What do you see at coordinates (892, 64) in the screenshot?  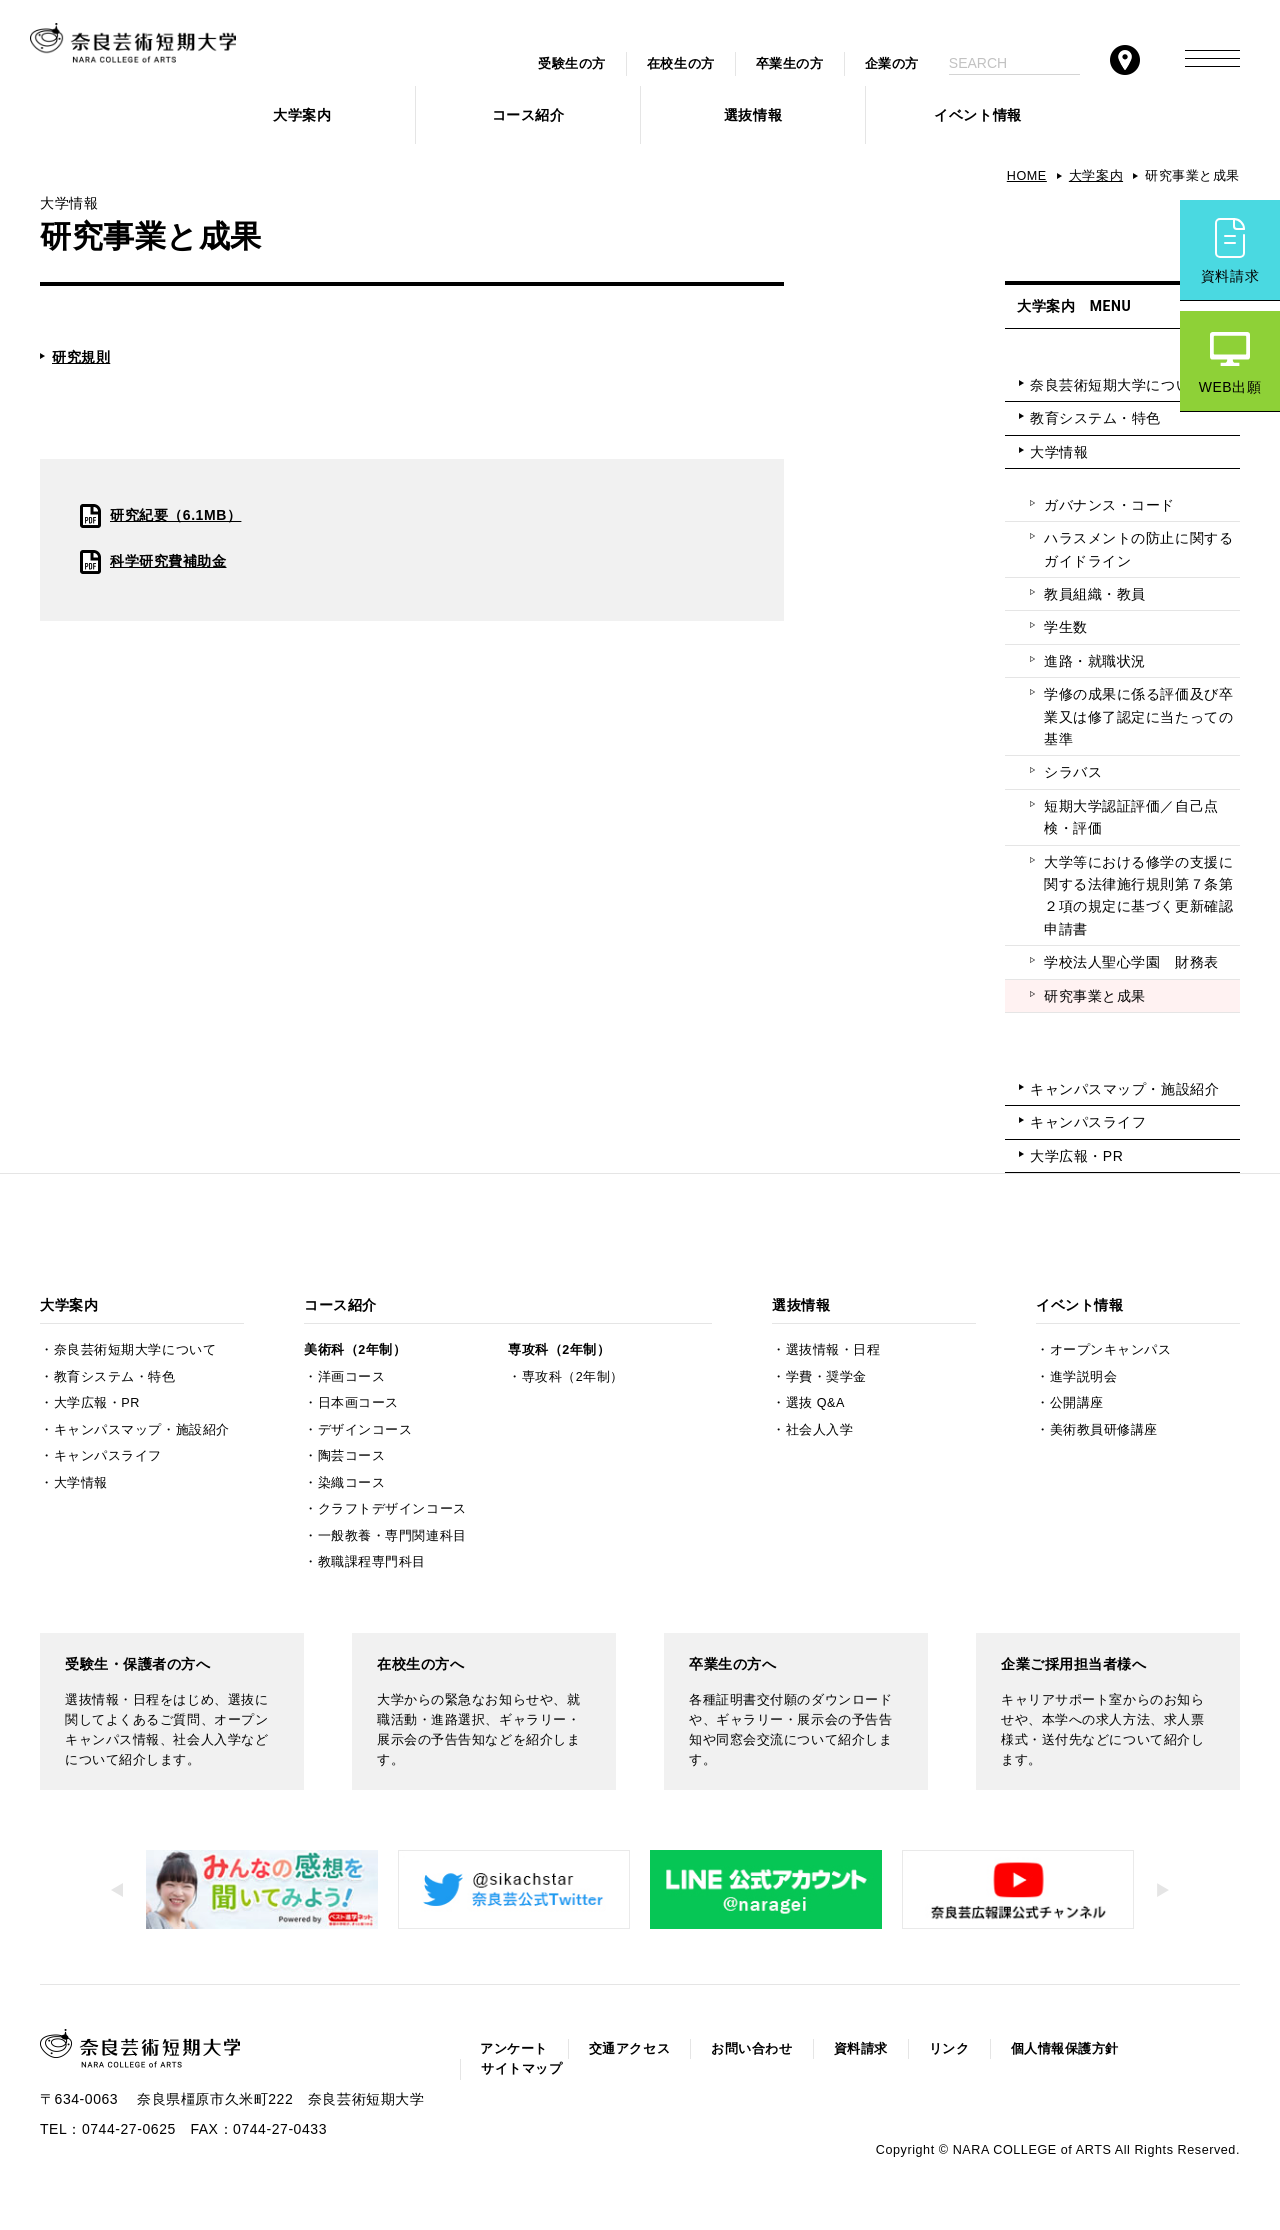 I see `企業の方` at bounding box center [892, 64].